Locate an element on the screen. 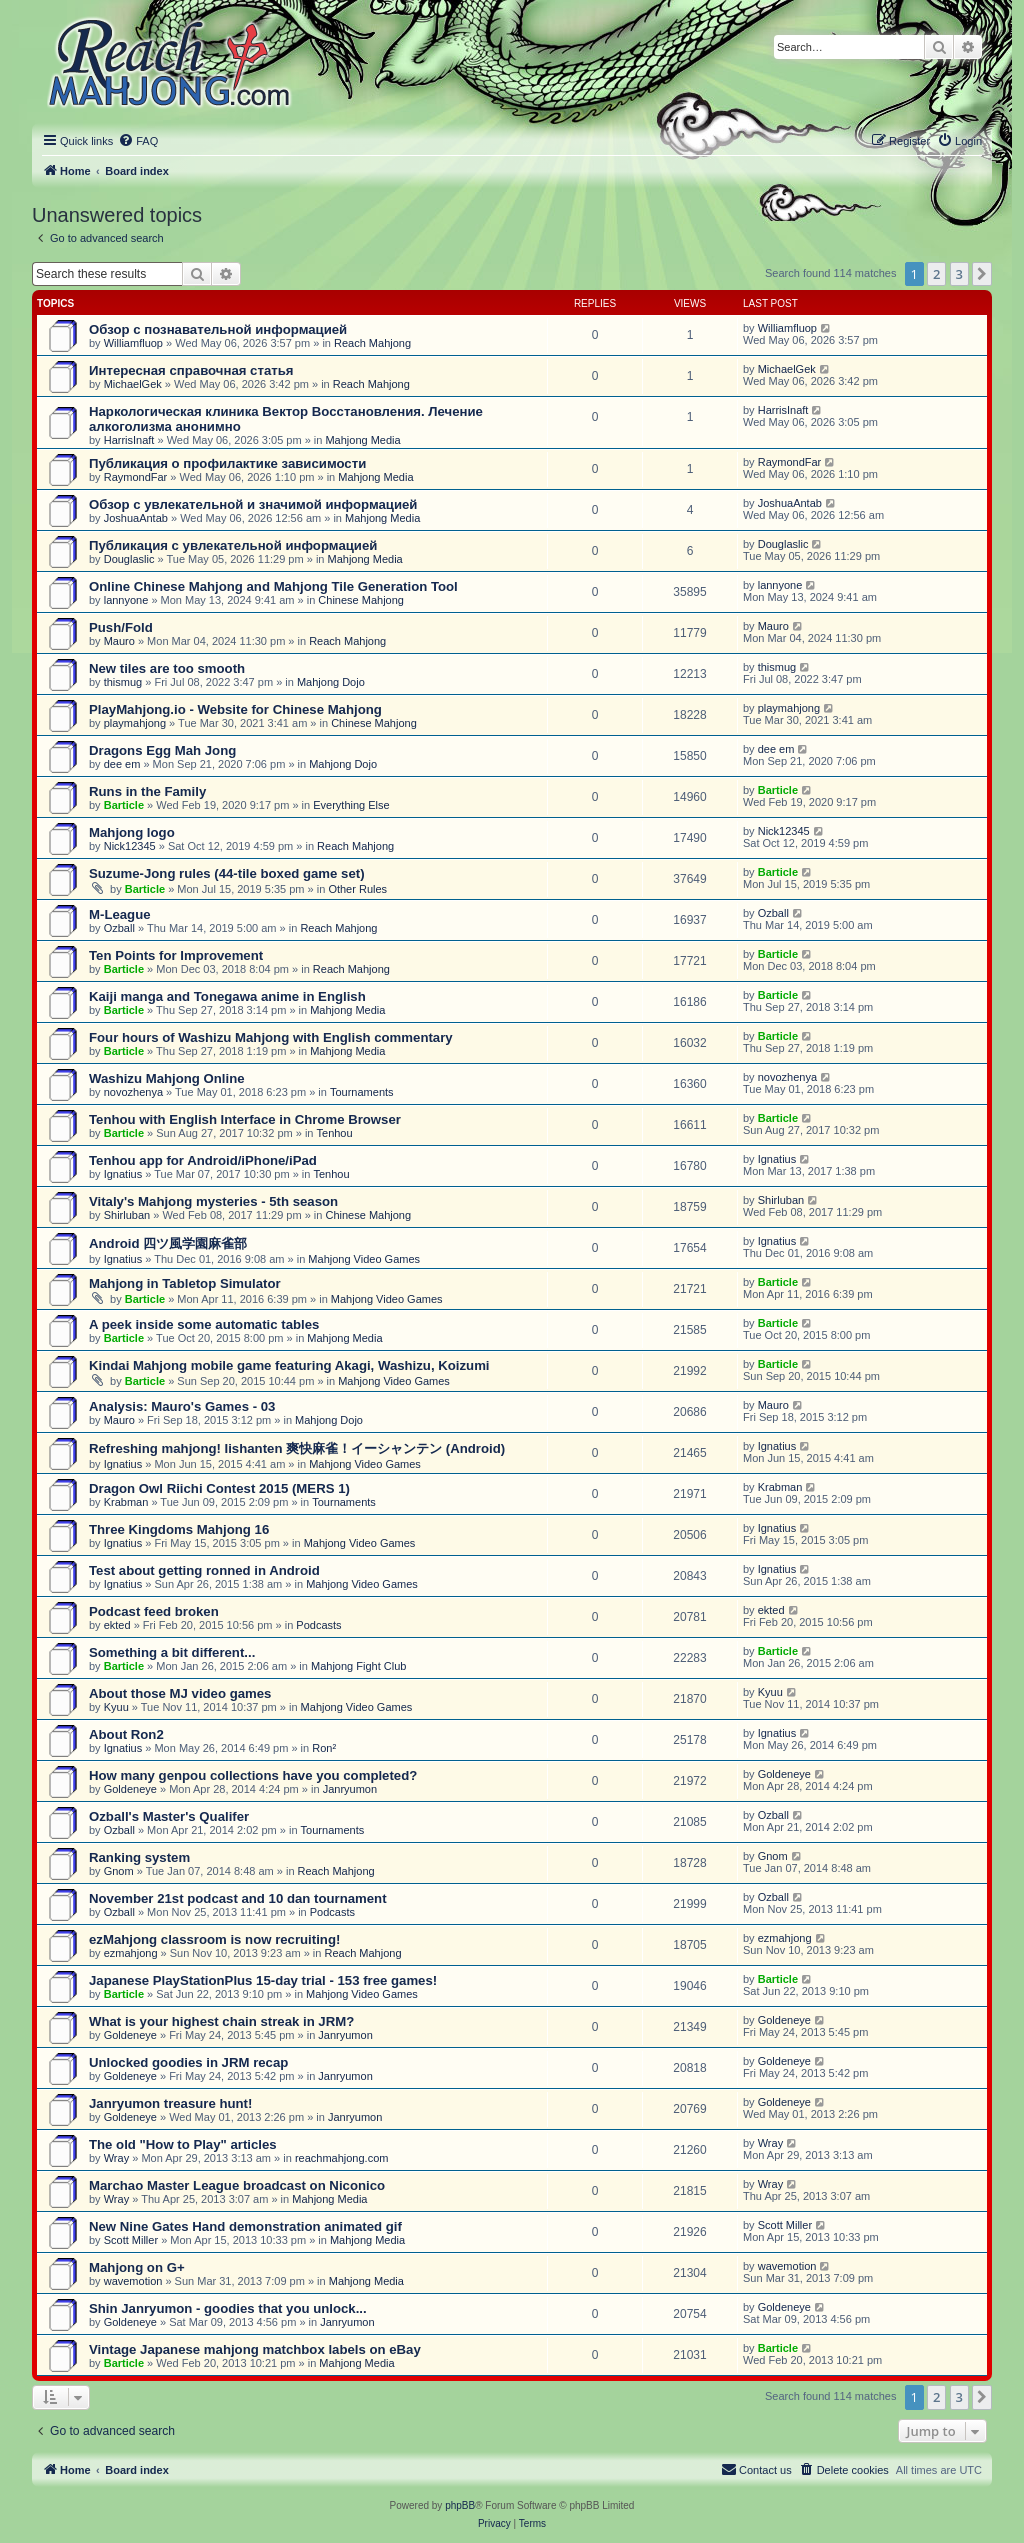  Tenhou is located at coordinates (335, 1133).